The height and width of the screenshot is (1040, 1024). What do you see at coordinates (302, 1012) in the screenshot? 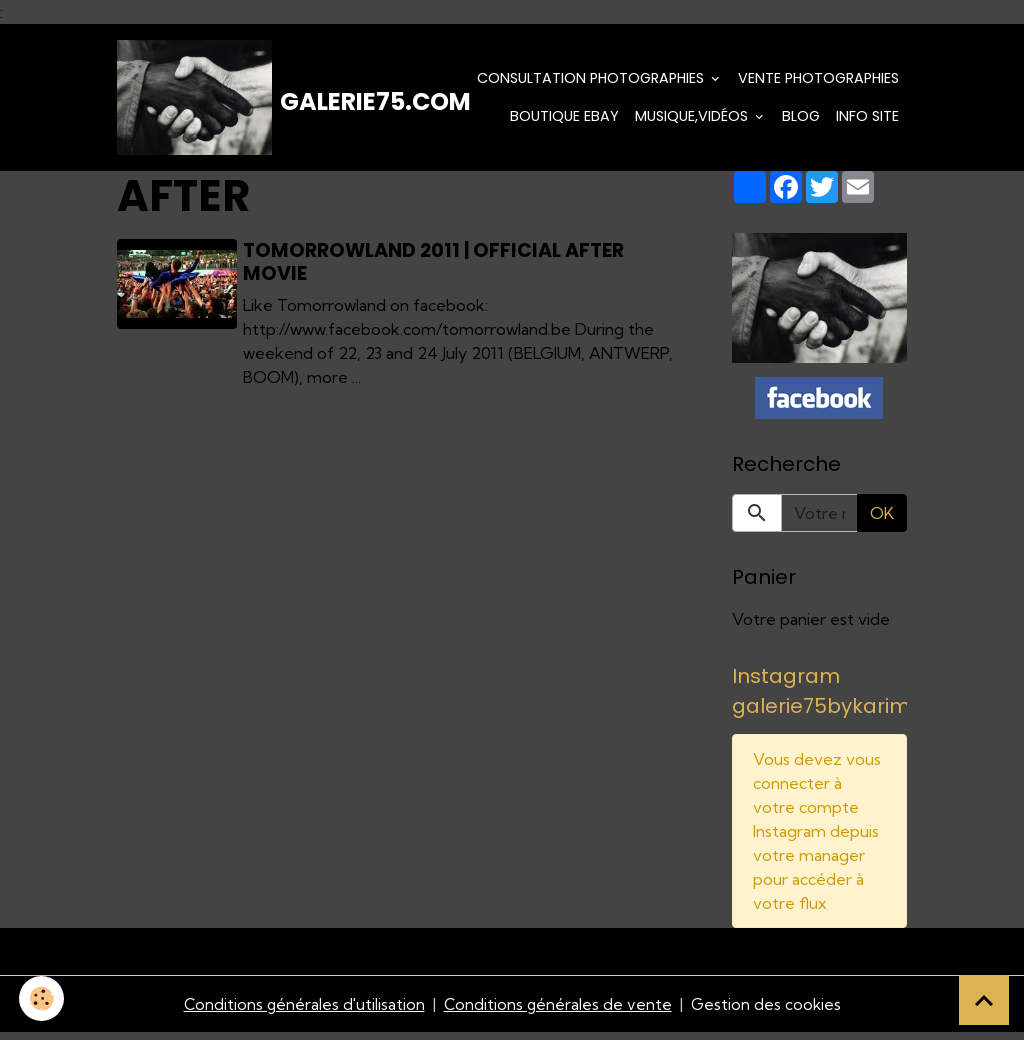
I see `Conditions générales d'utilisation` at bounding box center [302, 1012].